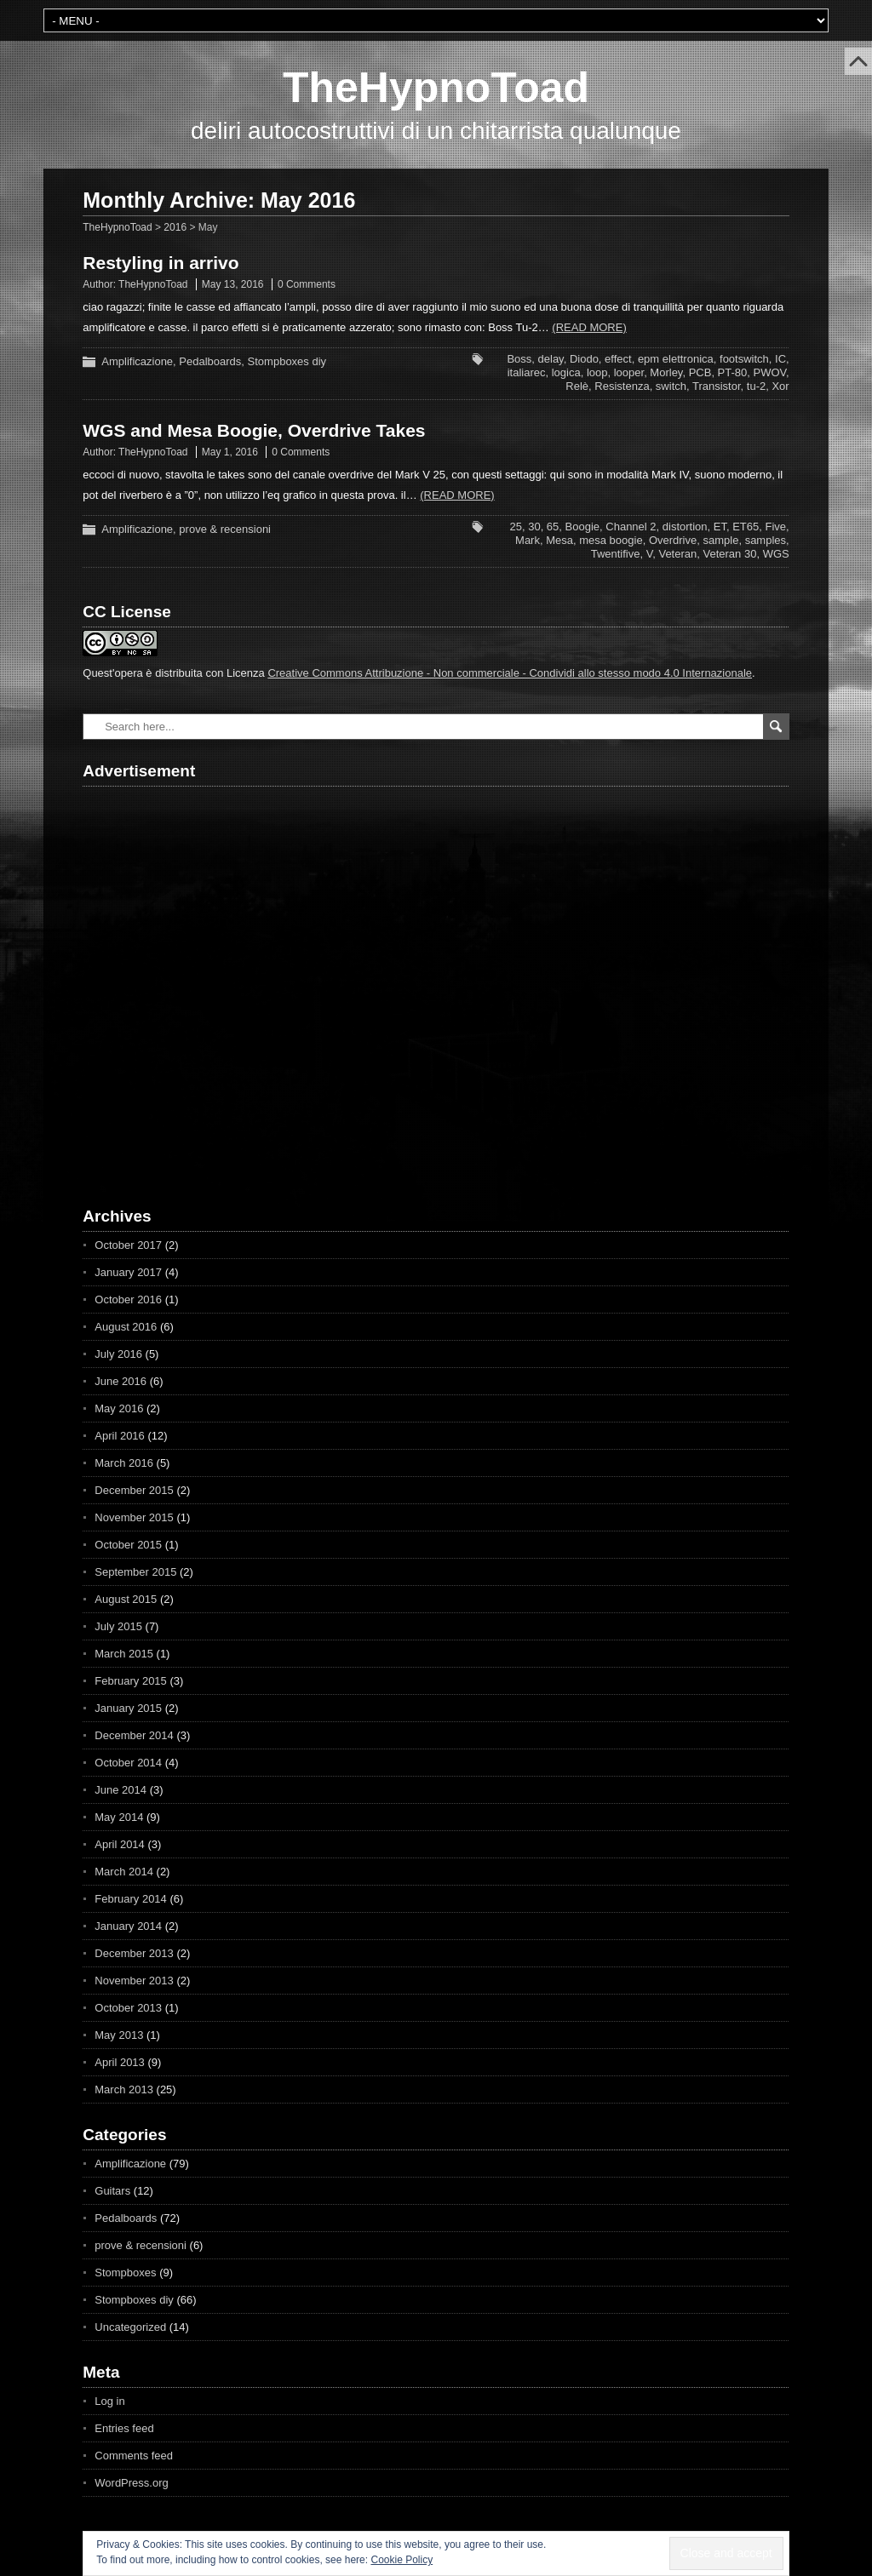 This screenshot has width=872, height=2576. I want to click on January 2014, so click(128, 1926).